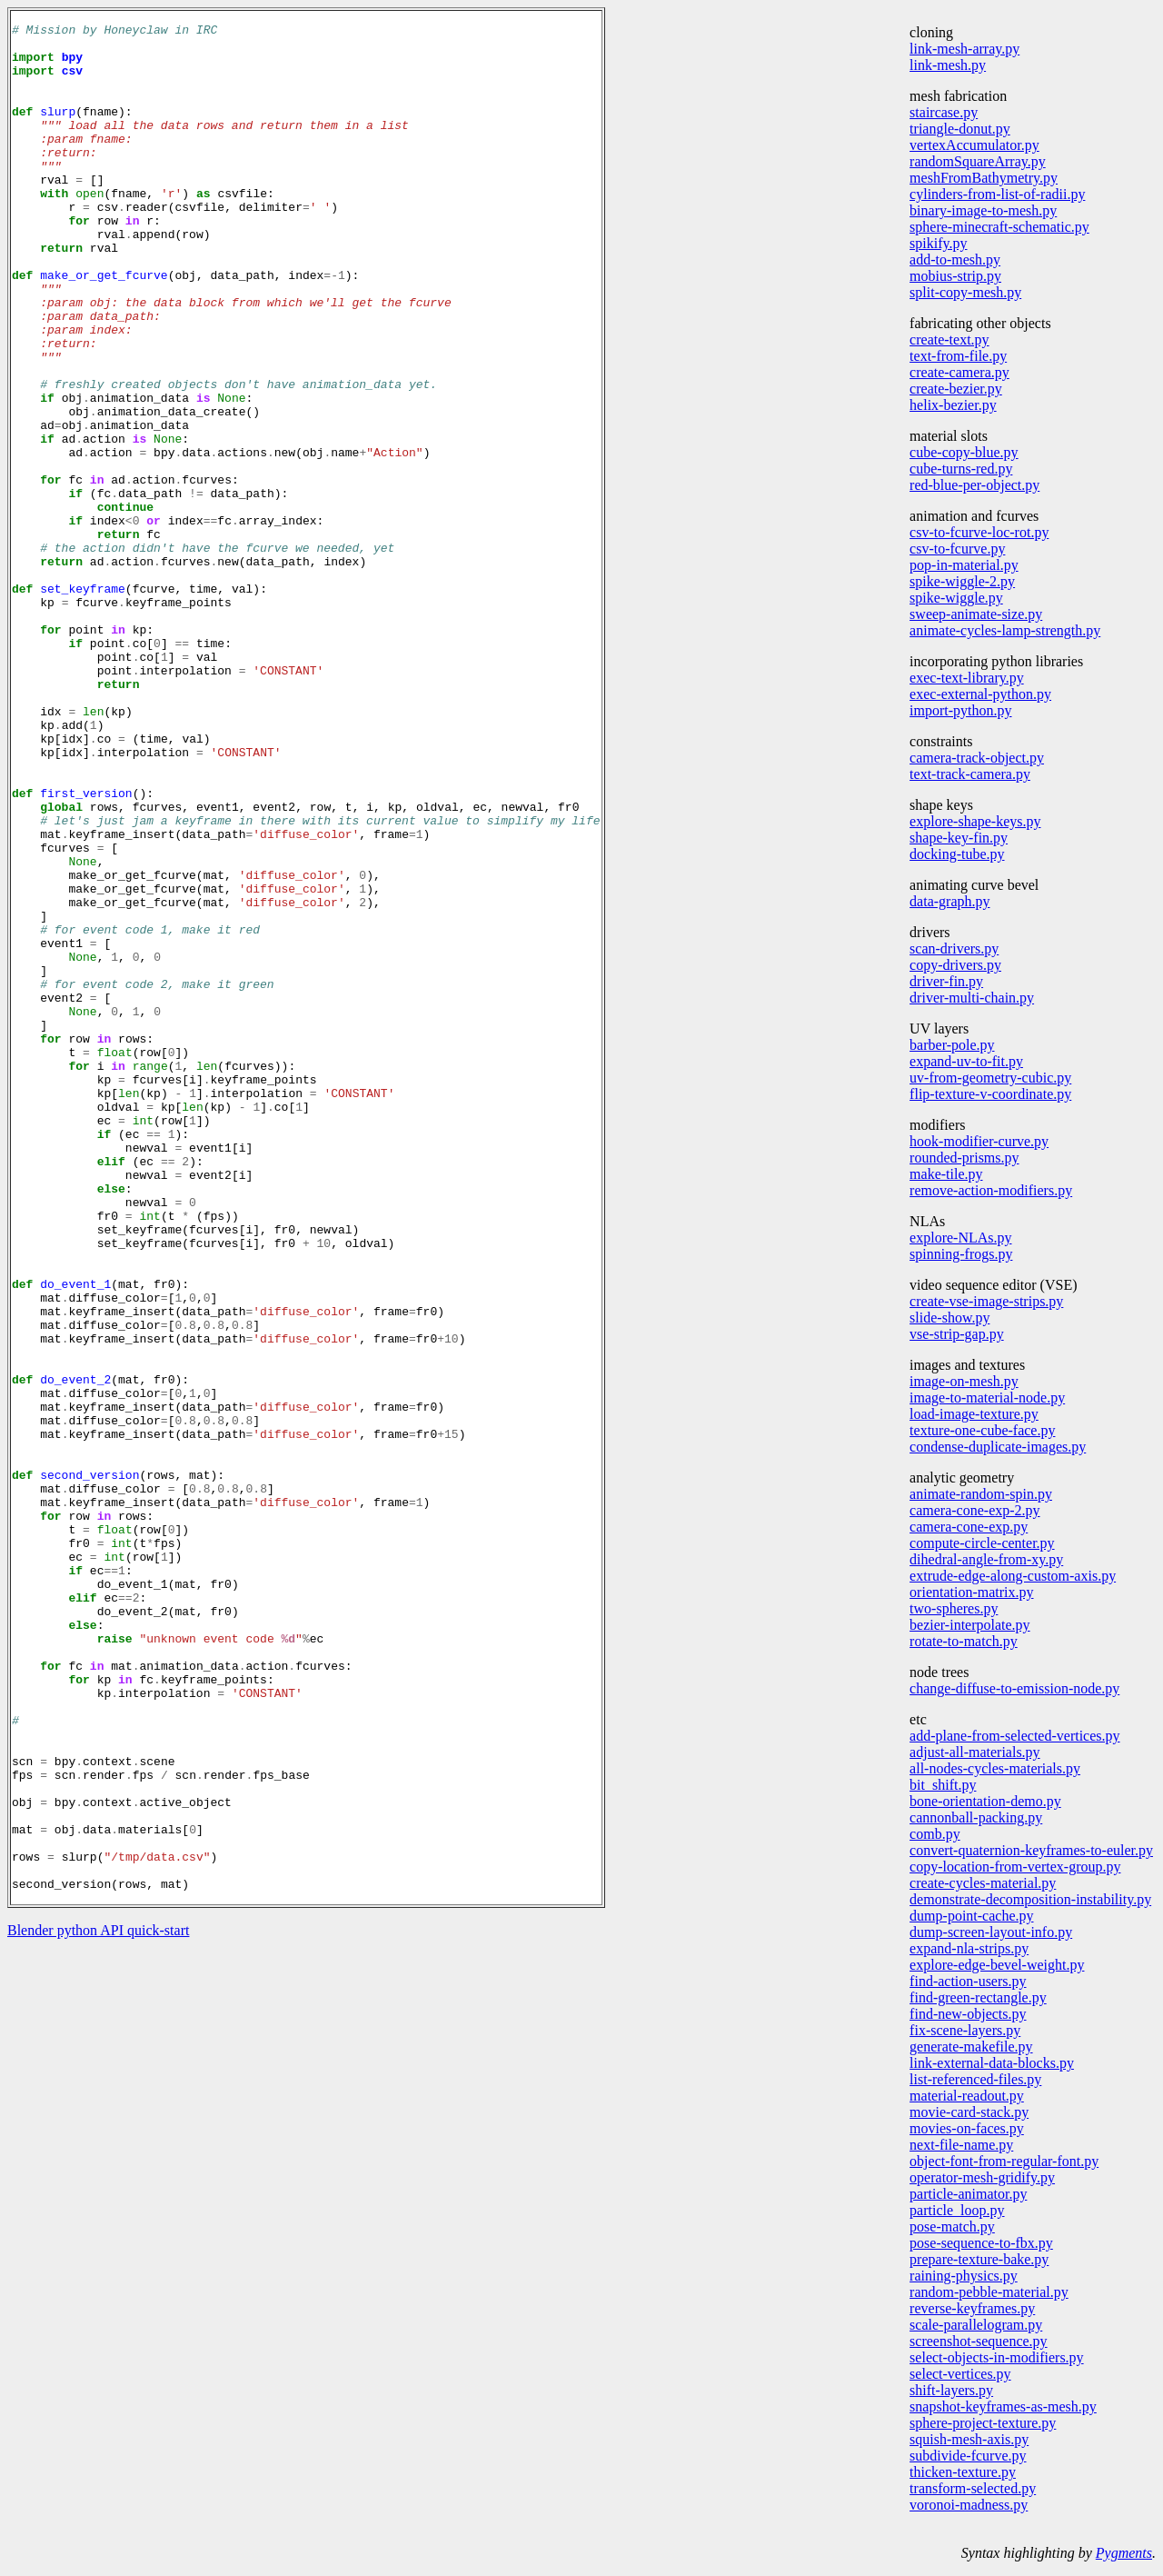 The image size is (1163, 2576). Describe the element at coordinates (973, 2488) in the screenshot. I see `transform-selected.py` at that location.